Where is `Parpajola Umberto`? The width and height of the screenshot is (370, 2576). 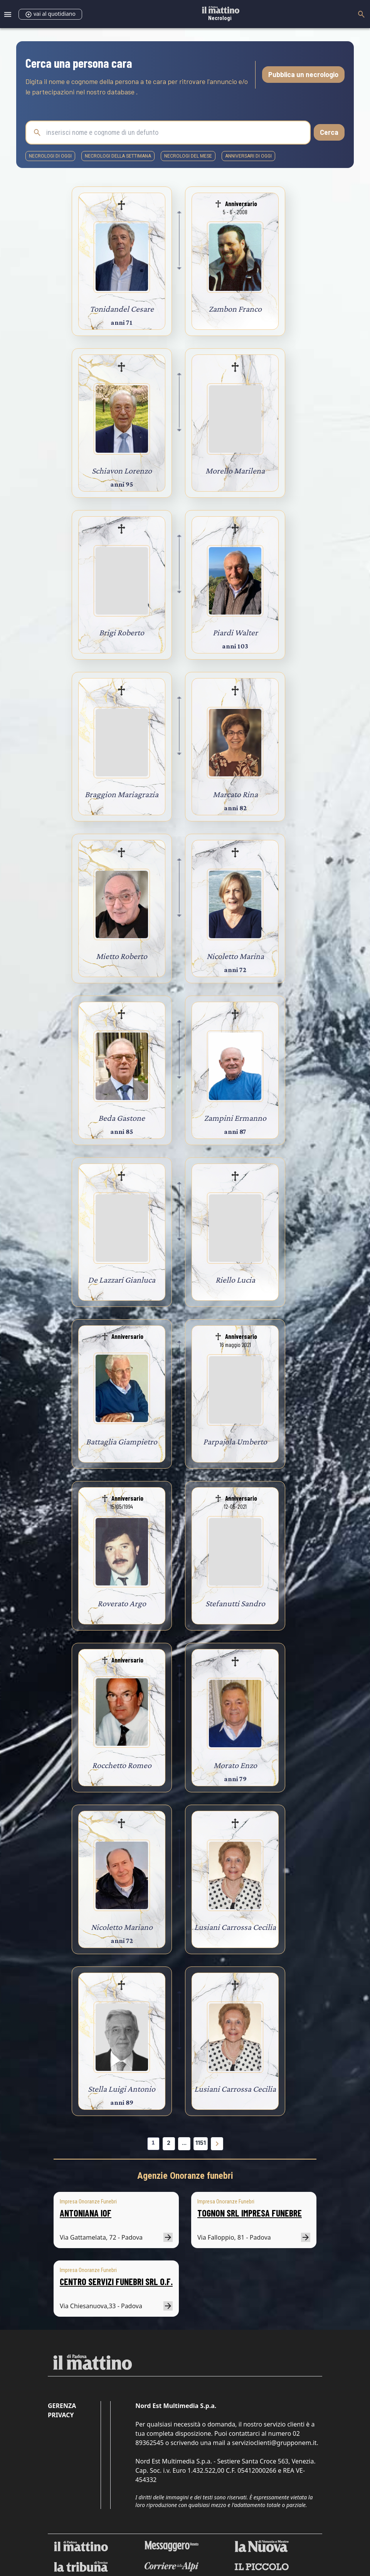 Parpajola Umberto is located at coordinates (235, 1441).